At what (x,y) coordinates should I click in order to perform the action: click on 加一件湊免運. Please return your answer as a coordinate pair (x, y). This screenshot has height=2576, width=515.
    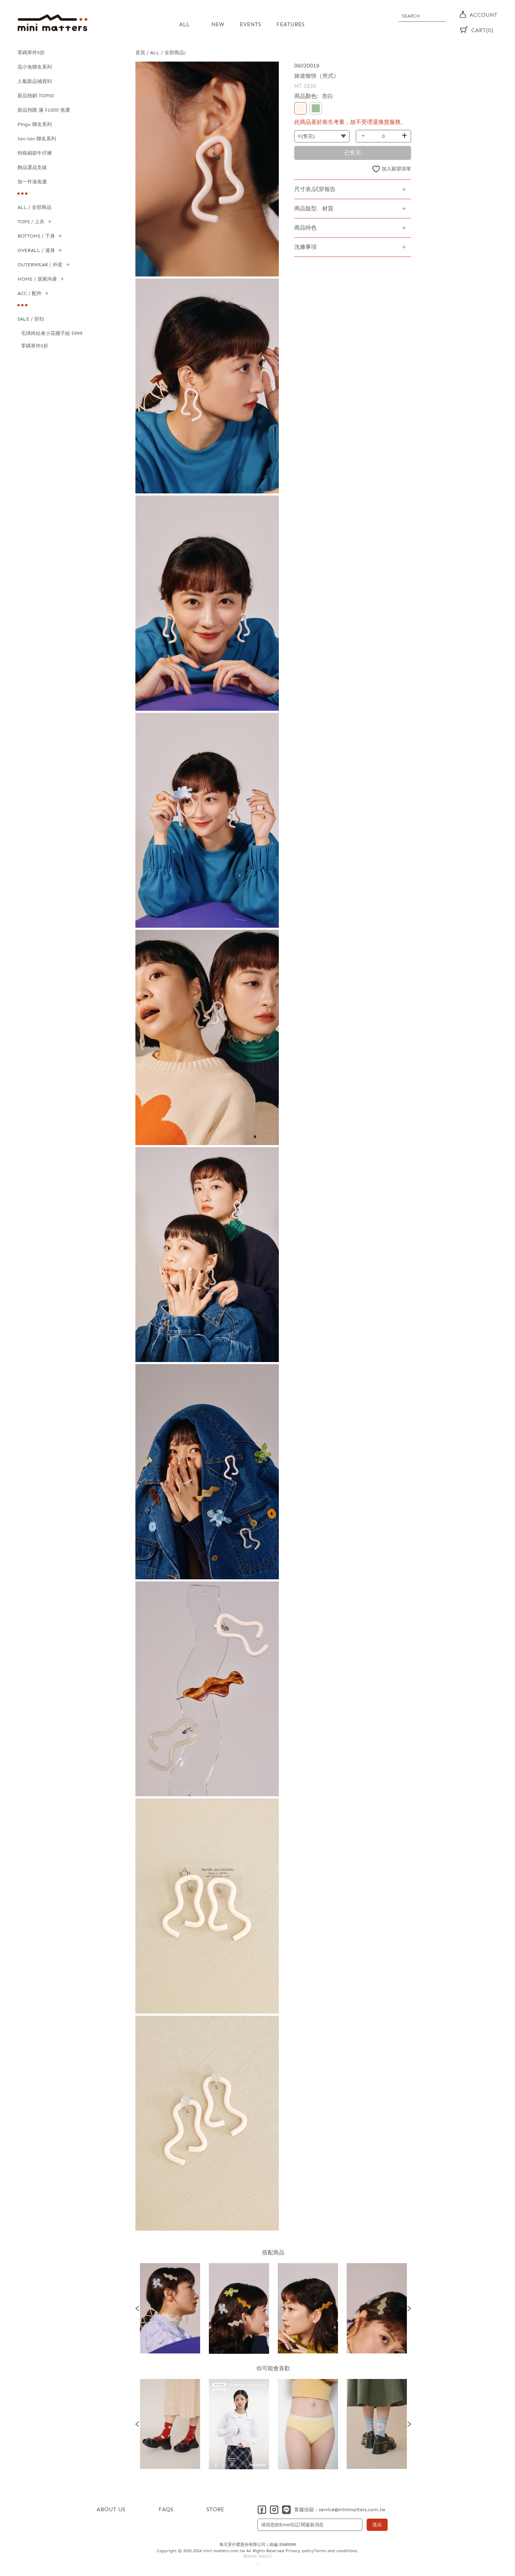
    Looking at the image, I should click on (32, 182).